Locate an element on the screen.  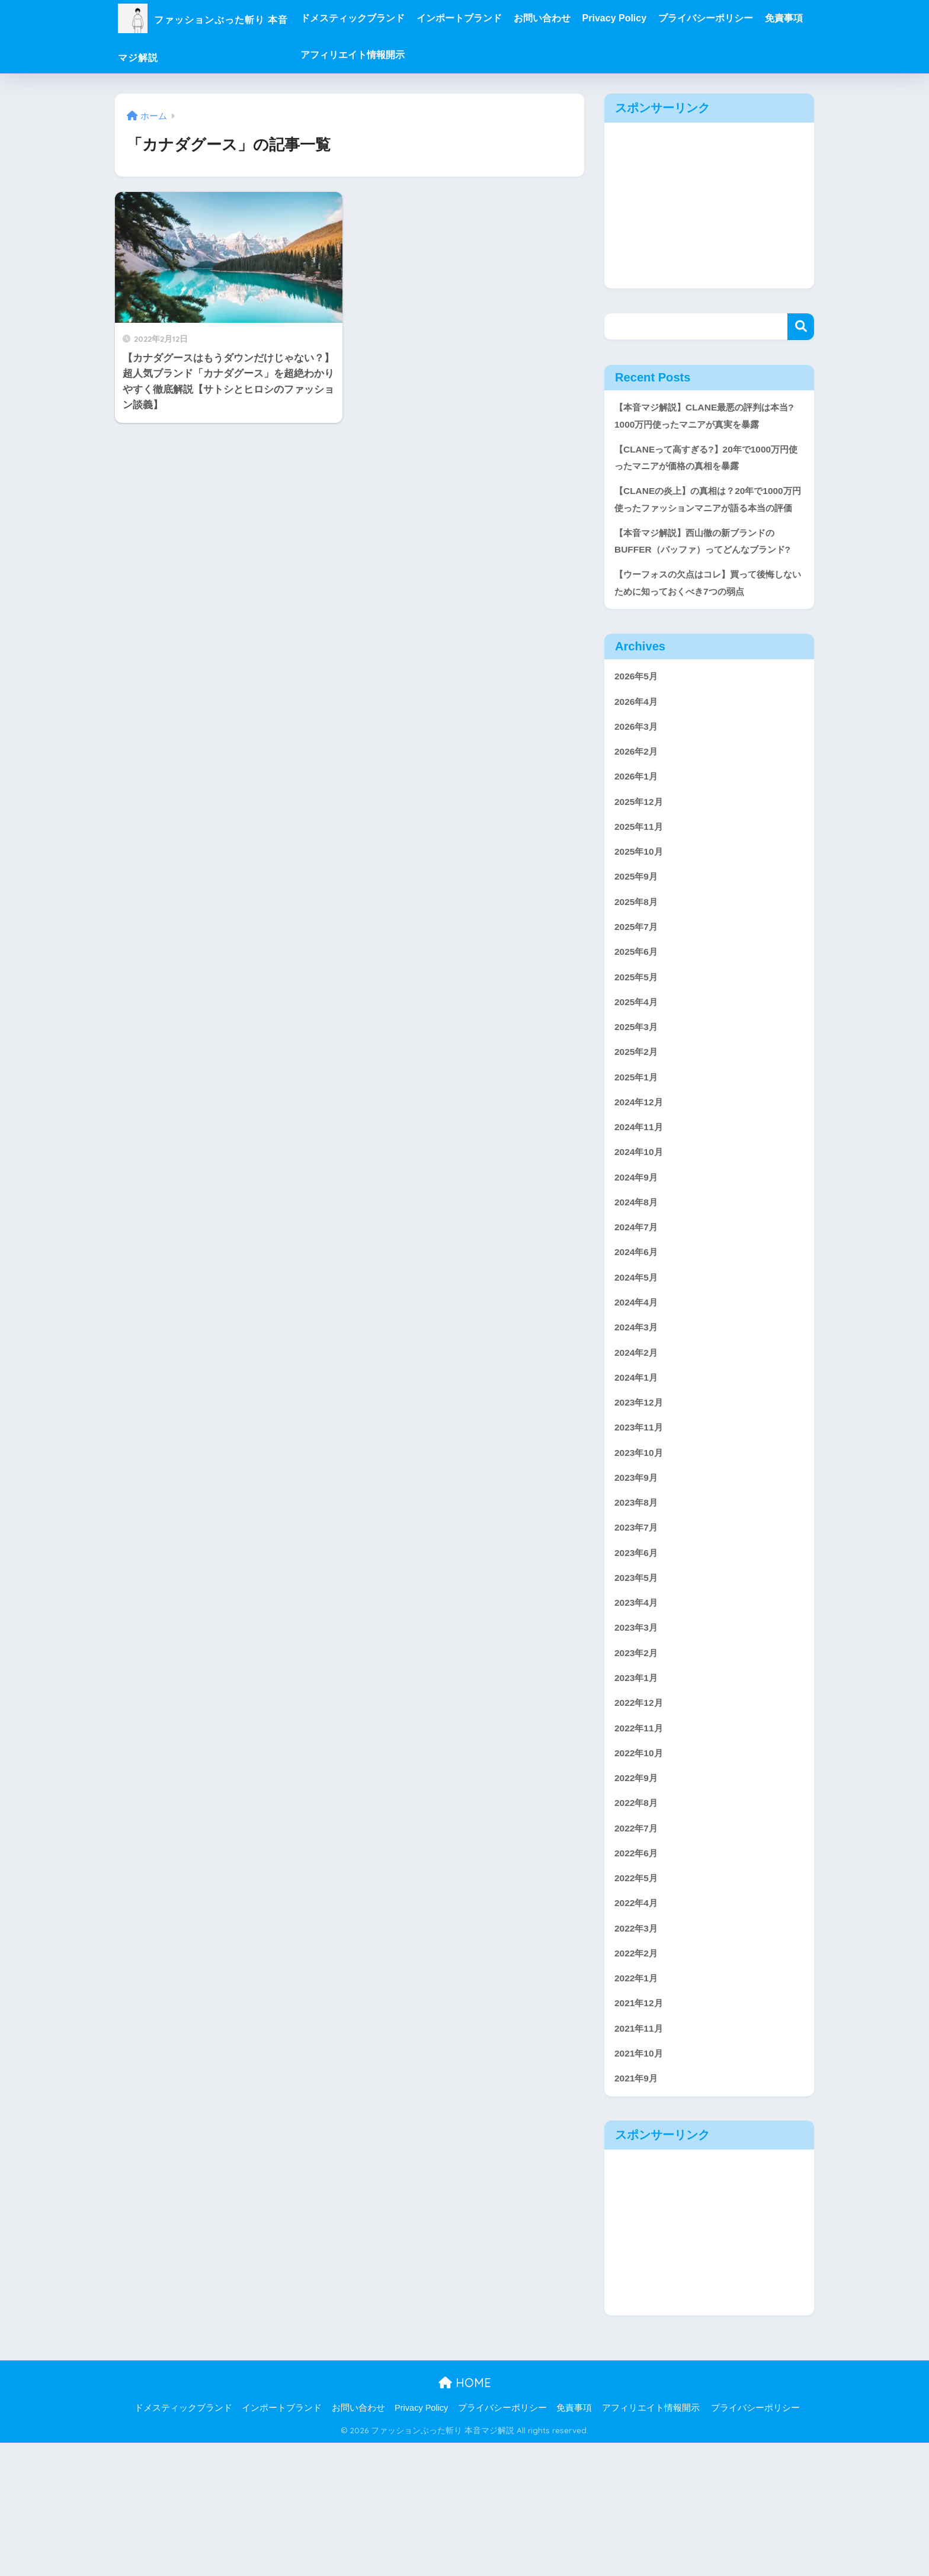
インポートブランド is located at coordinates (504, 18).